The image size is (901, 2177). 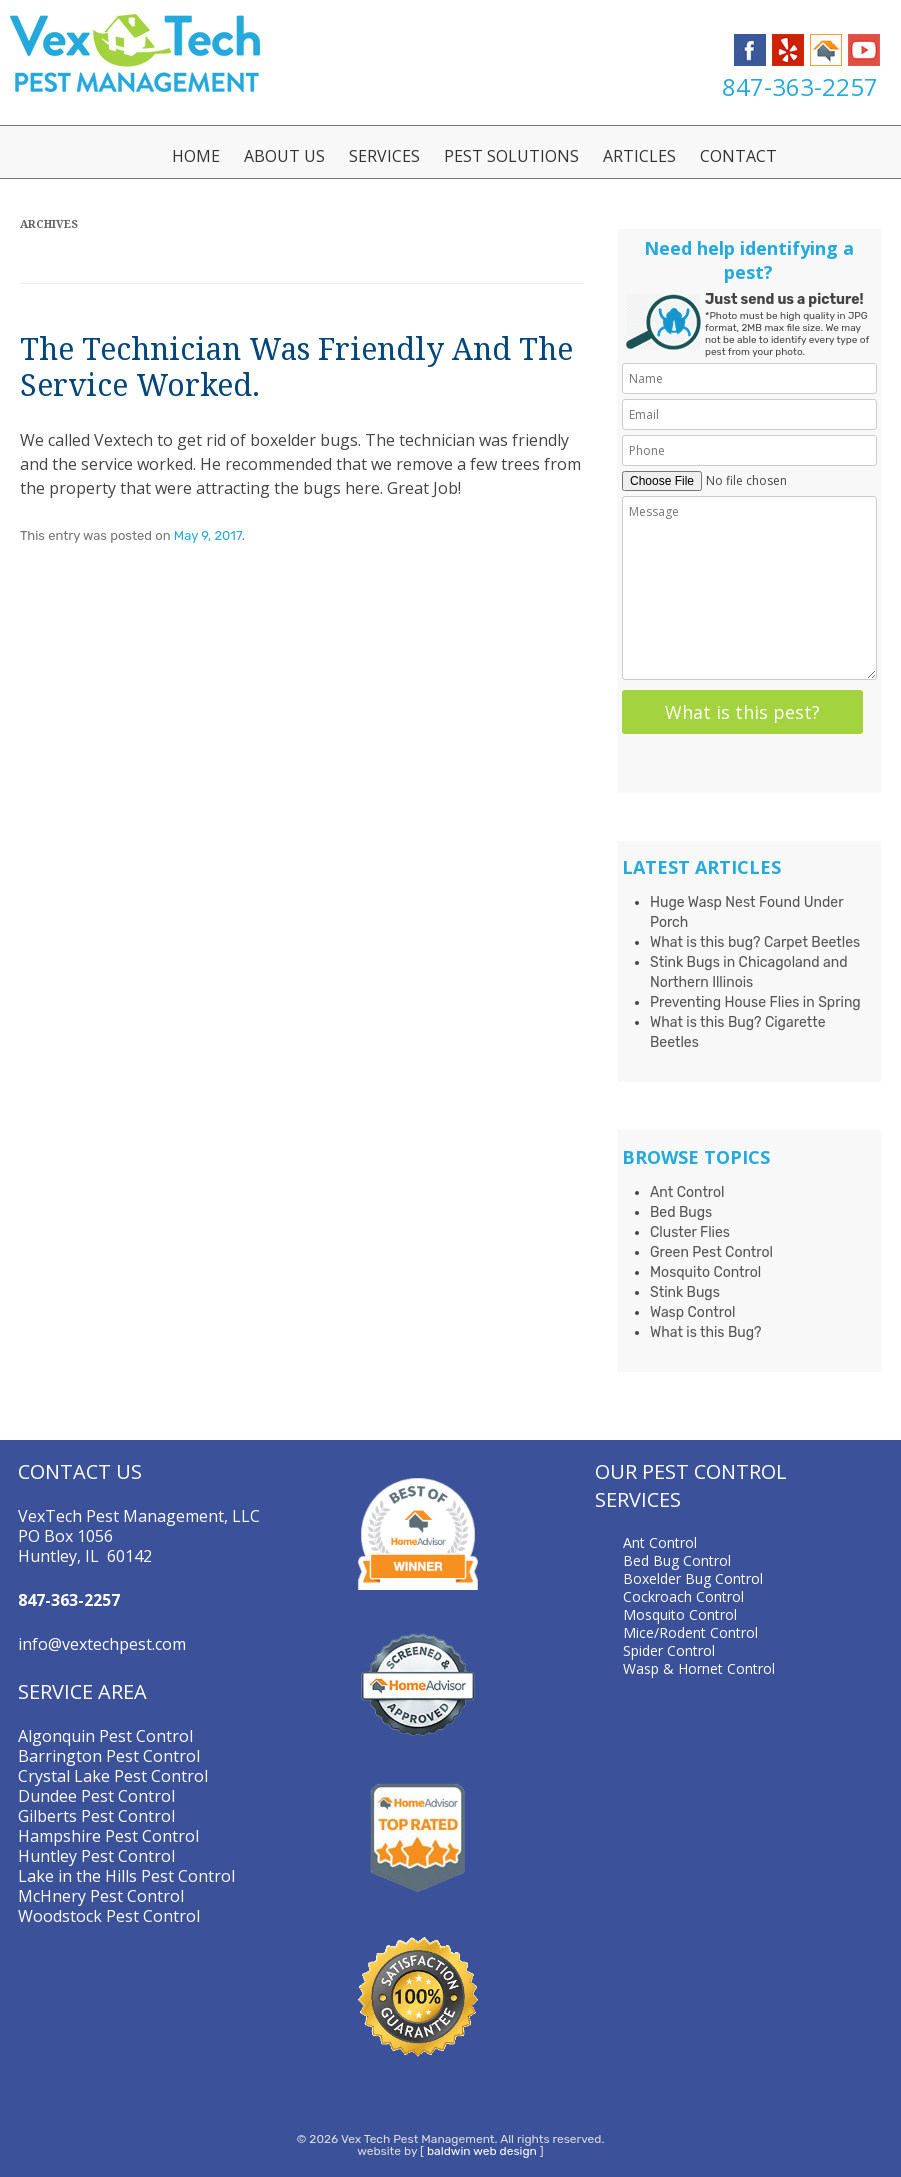 What do you see at coordinates (511, 156) in the screenshot?
I see `Pest Solutions` at bounding box center [511, 156].